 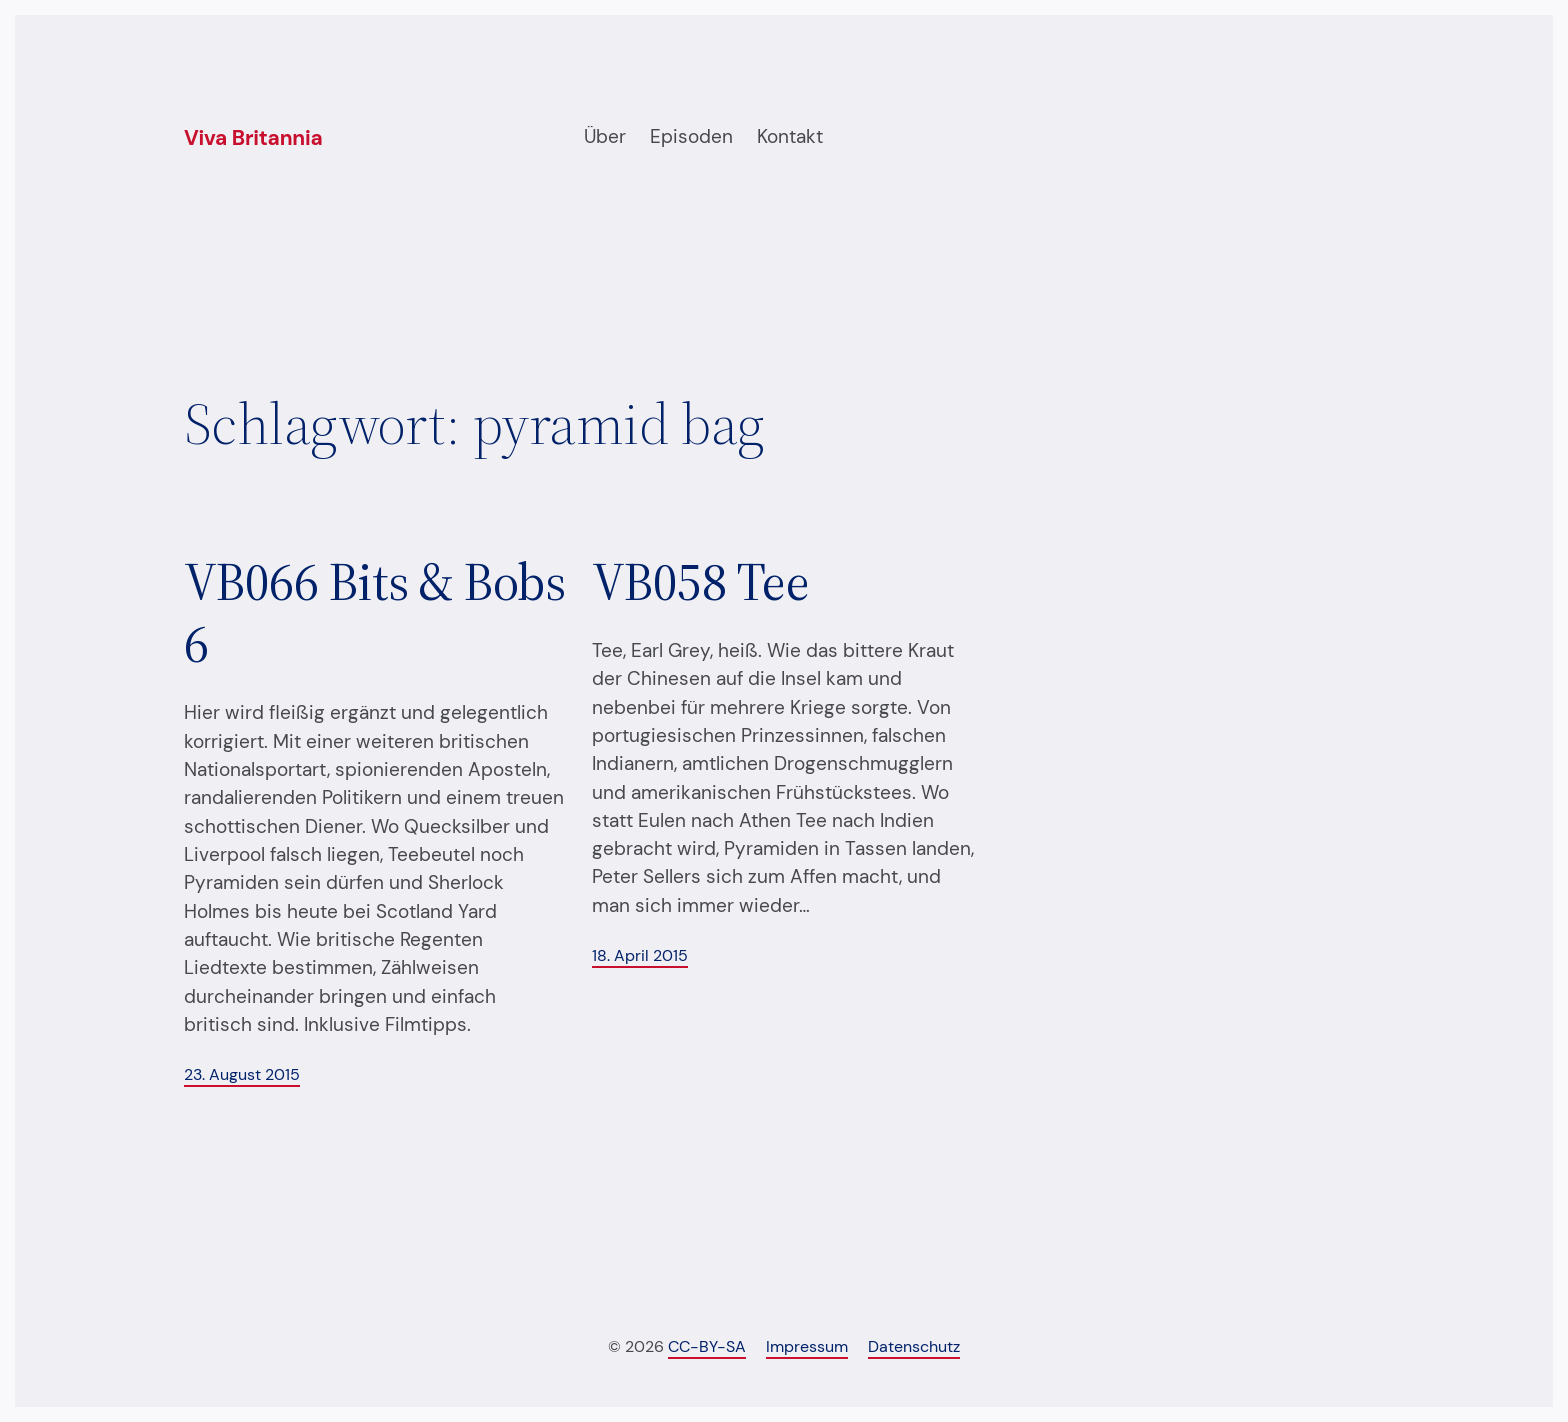 I want to click on Viva Britannia, so click(x=253, y=137).